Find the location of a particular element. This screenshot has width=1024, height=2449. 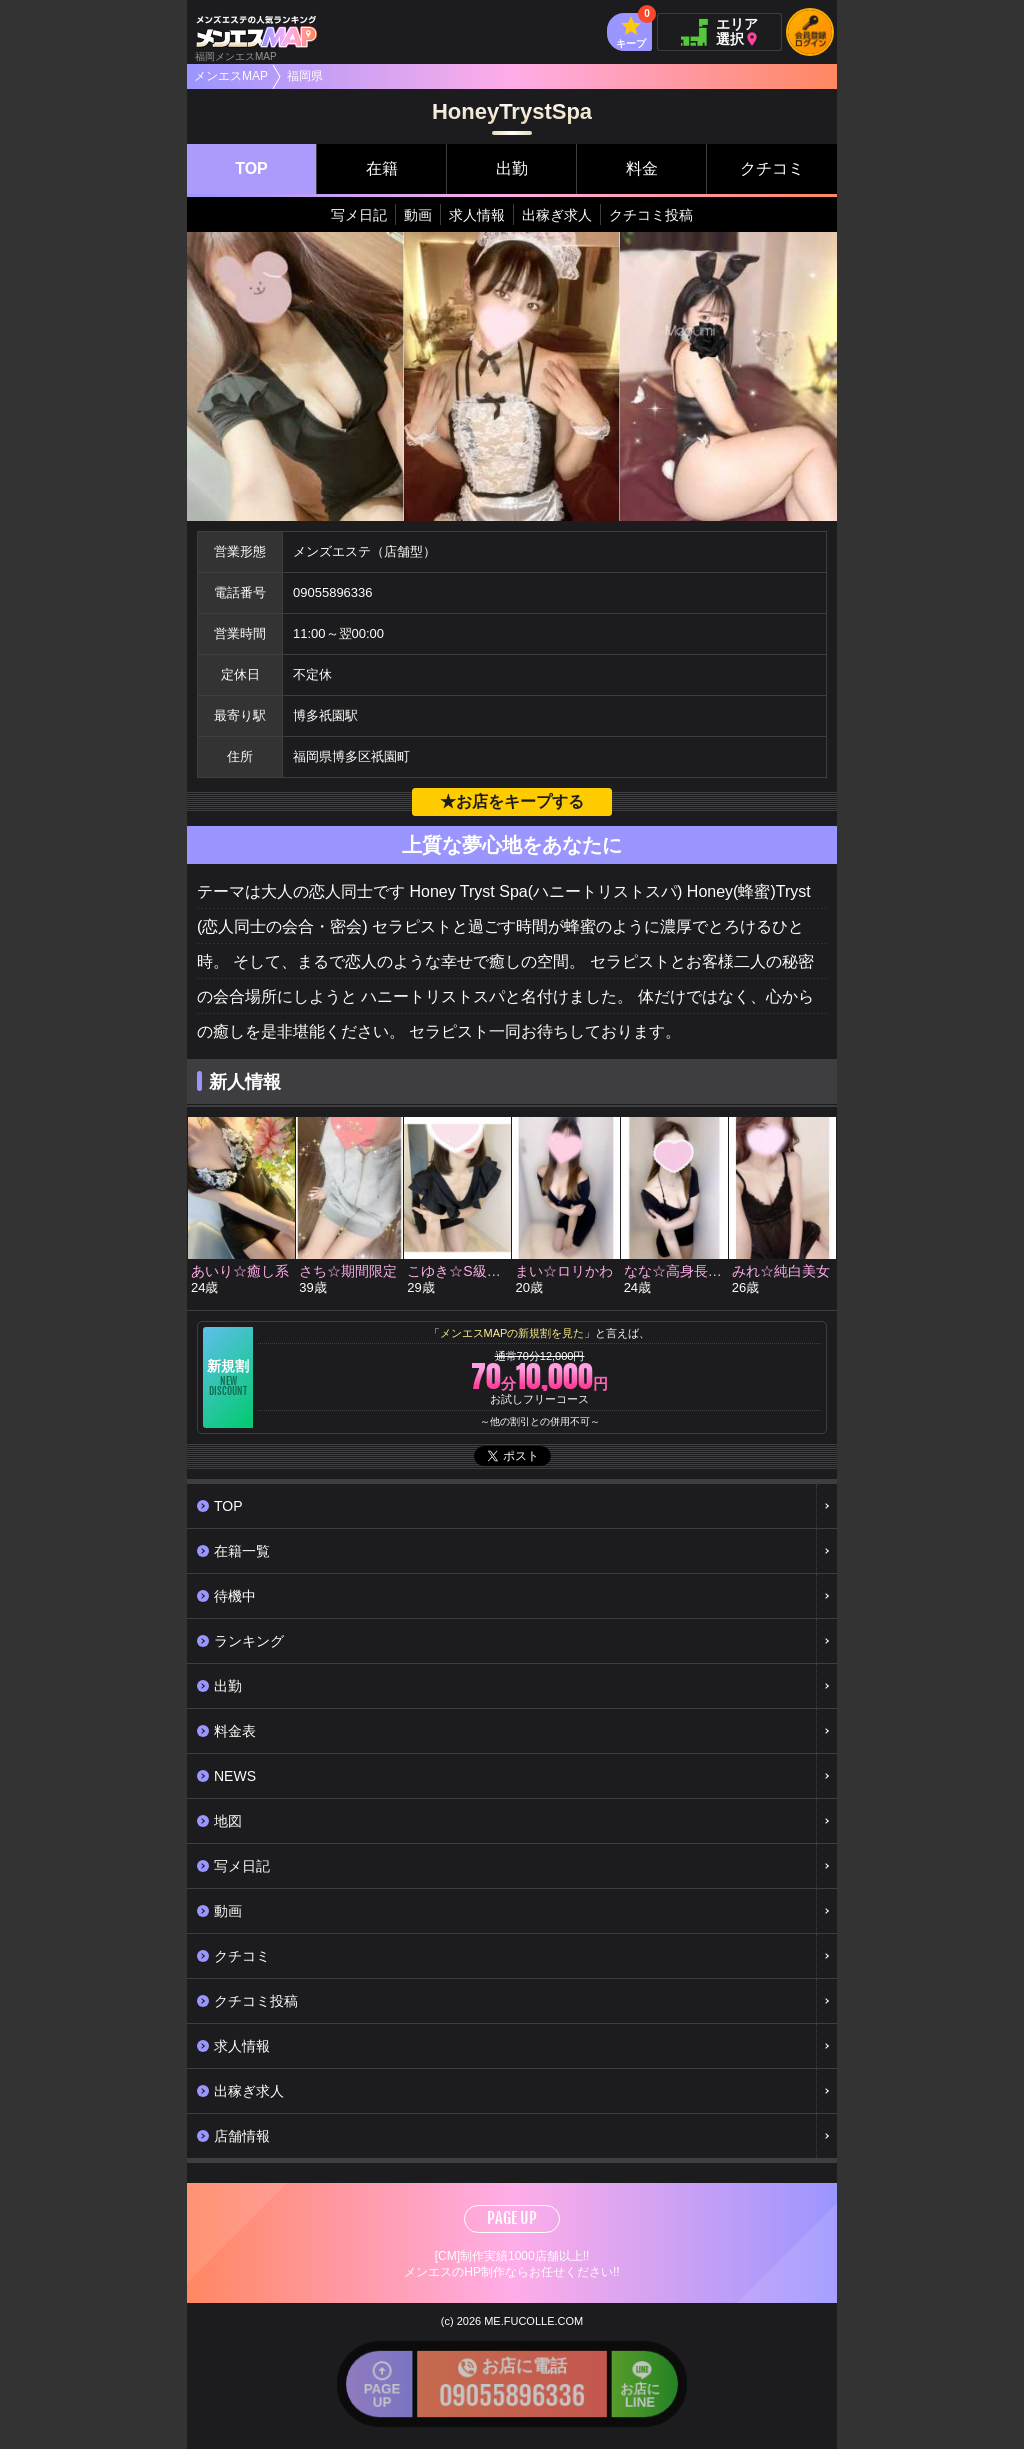

福岡県 is located at coordinates (305, 76).